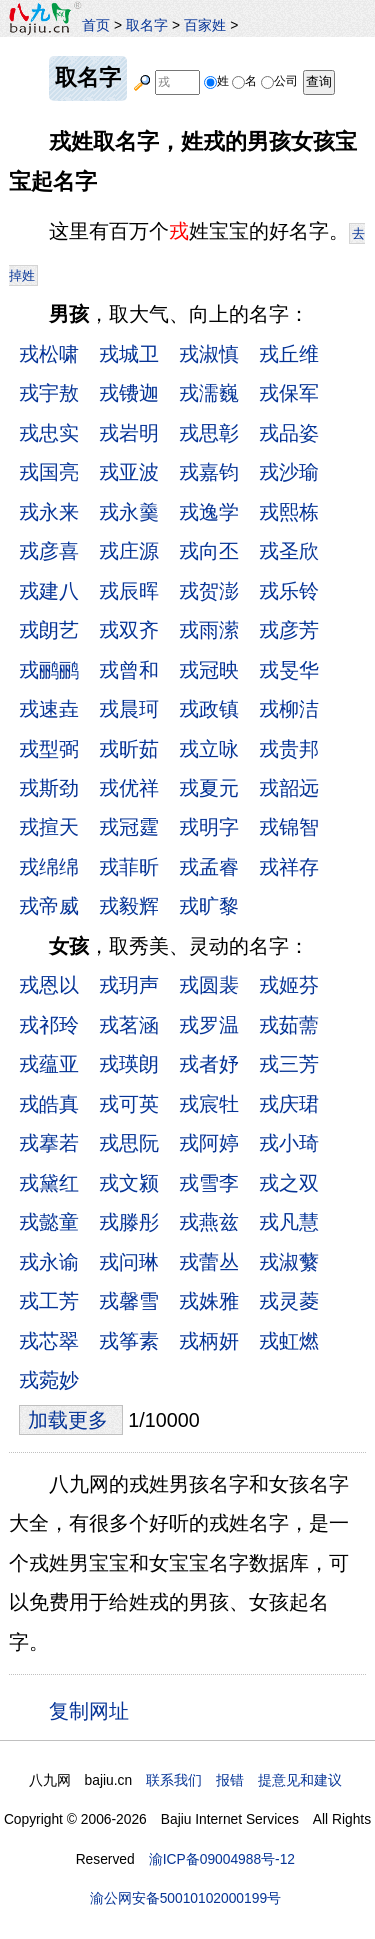 This screenshot has height=1939, width=375. I want to click on 戎冠映, so click(209, 670).